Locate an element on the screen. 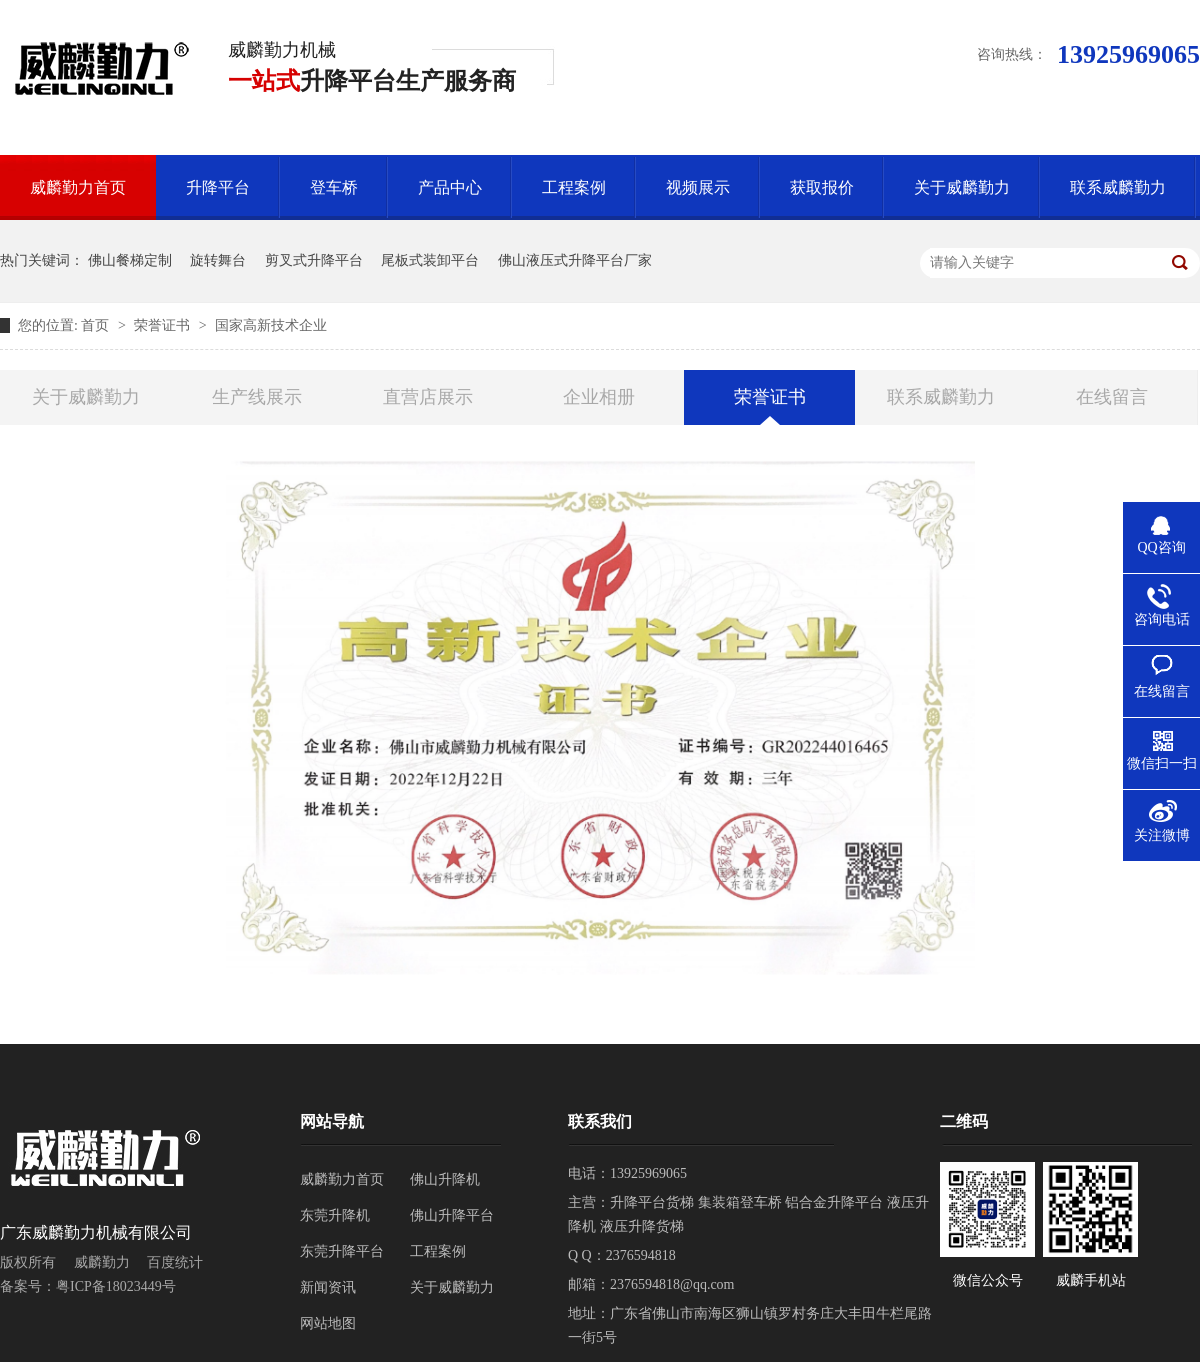 The image size is (1200, 1362). 网站地图 is located at coordinates (328, 1323).